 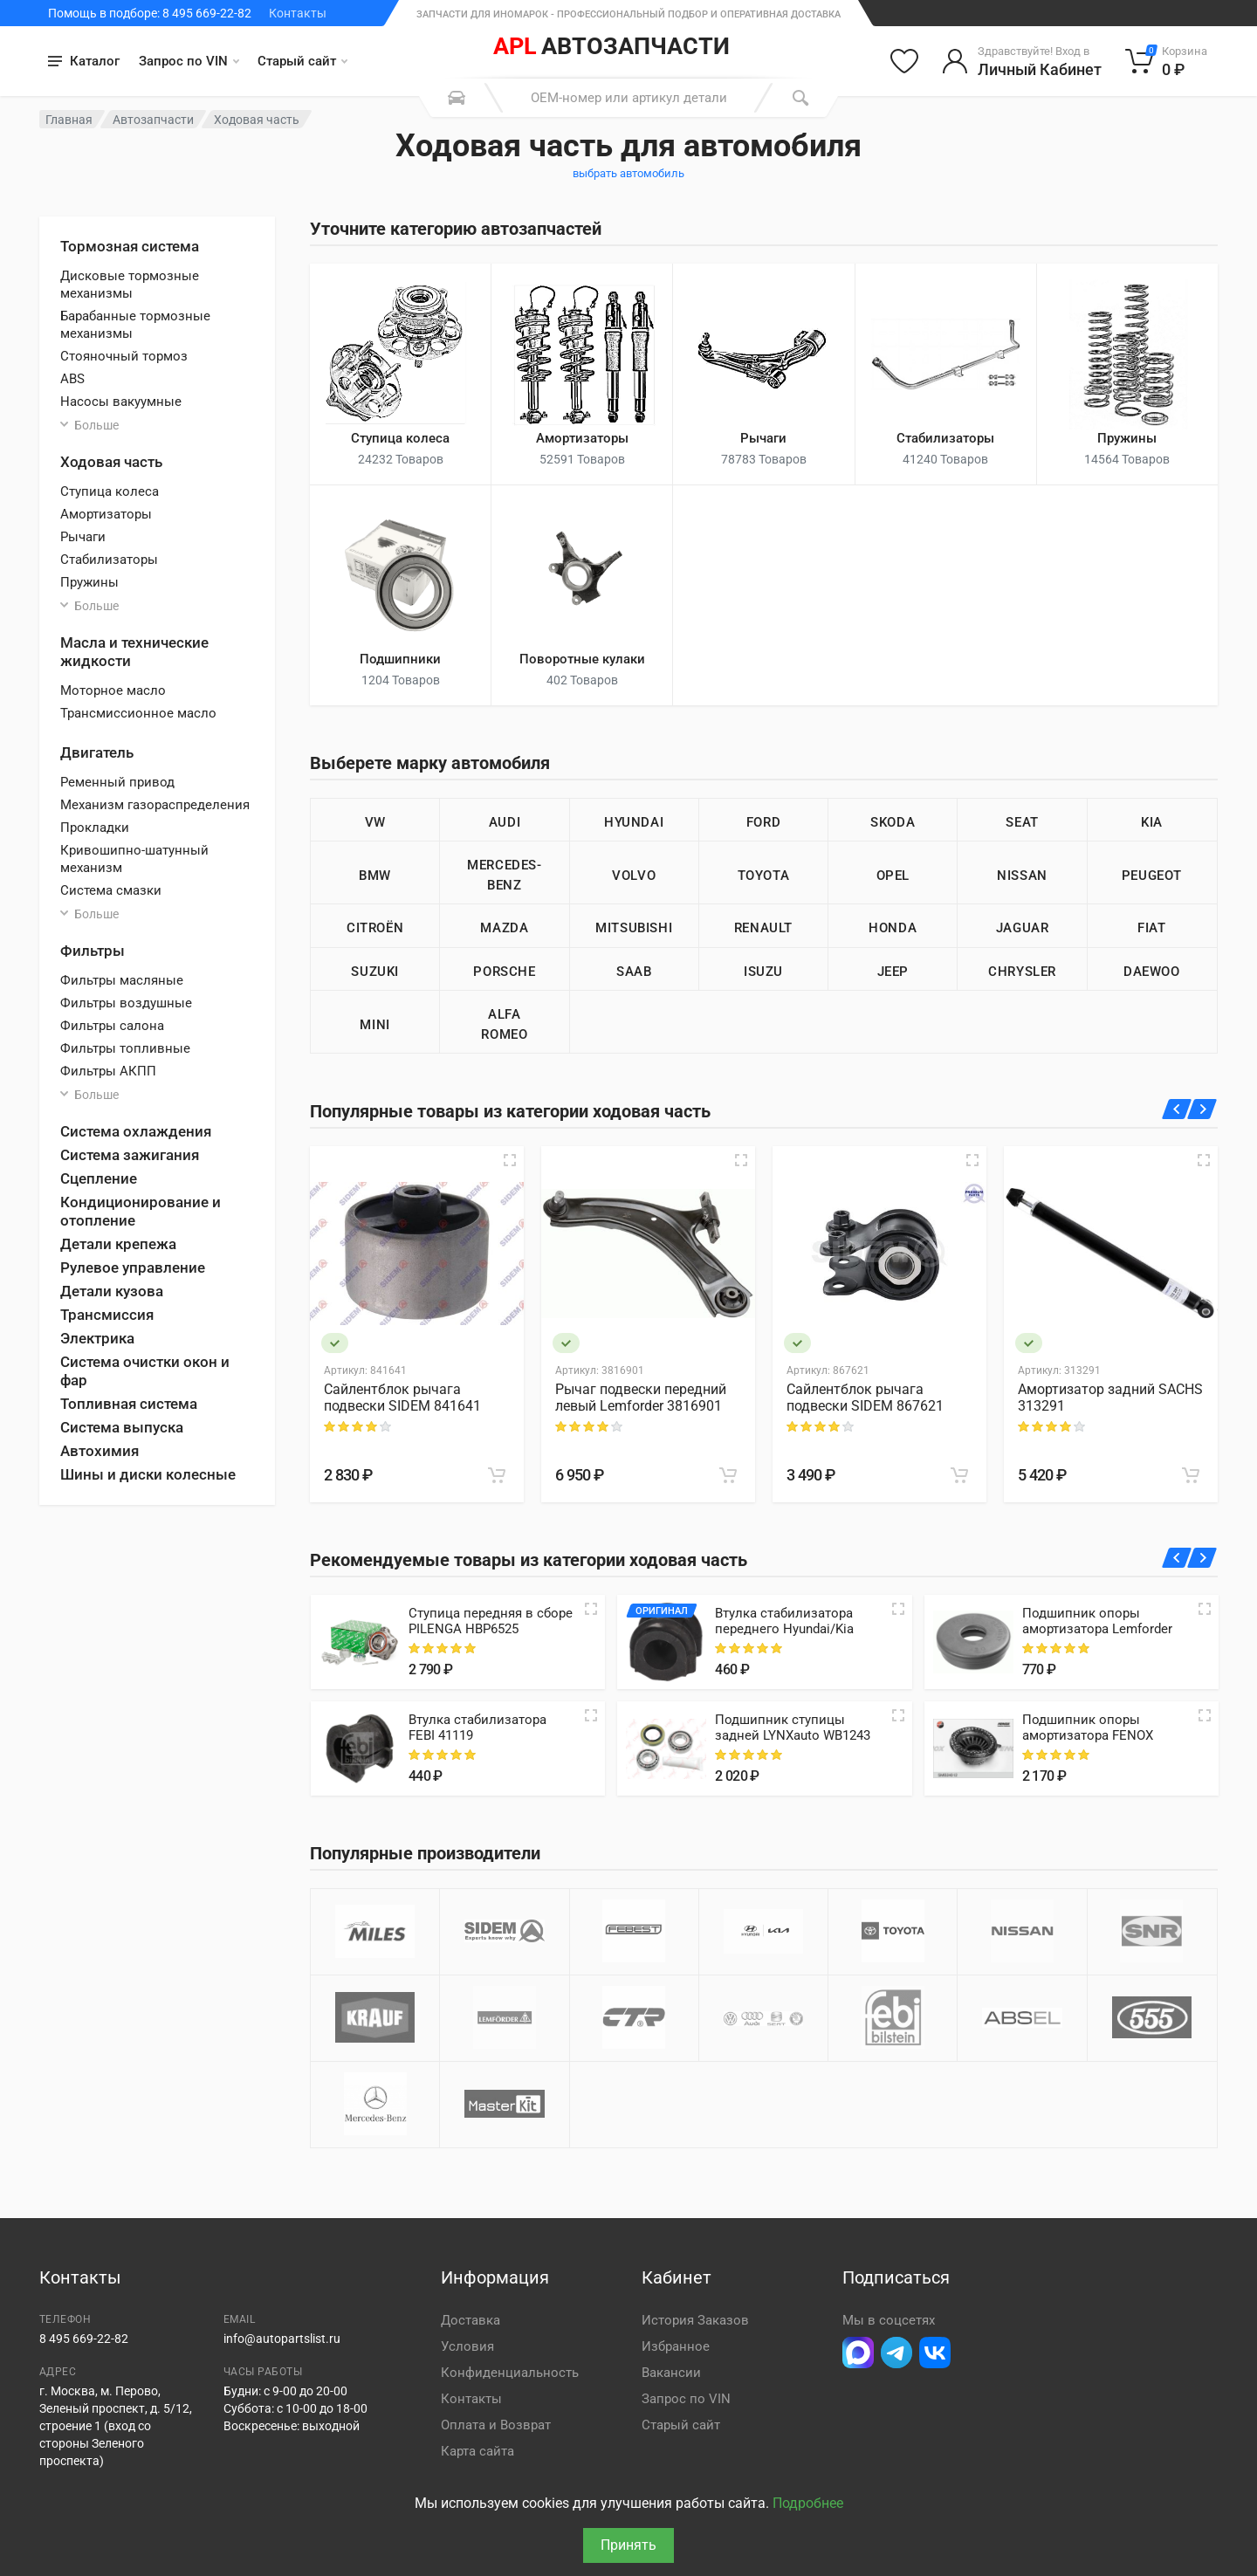 I want to click on Фильтры салона, so click(x=112, y=1026).